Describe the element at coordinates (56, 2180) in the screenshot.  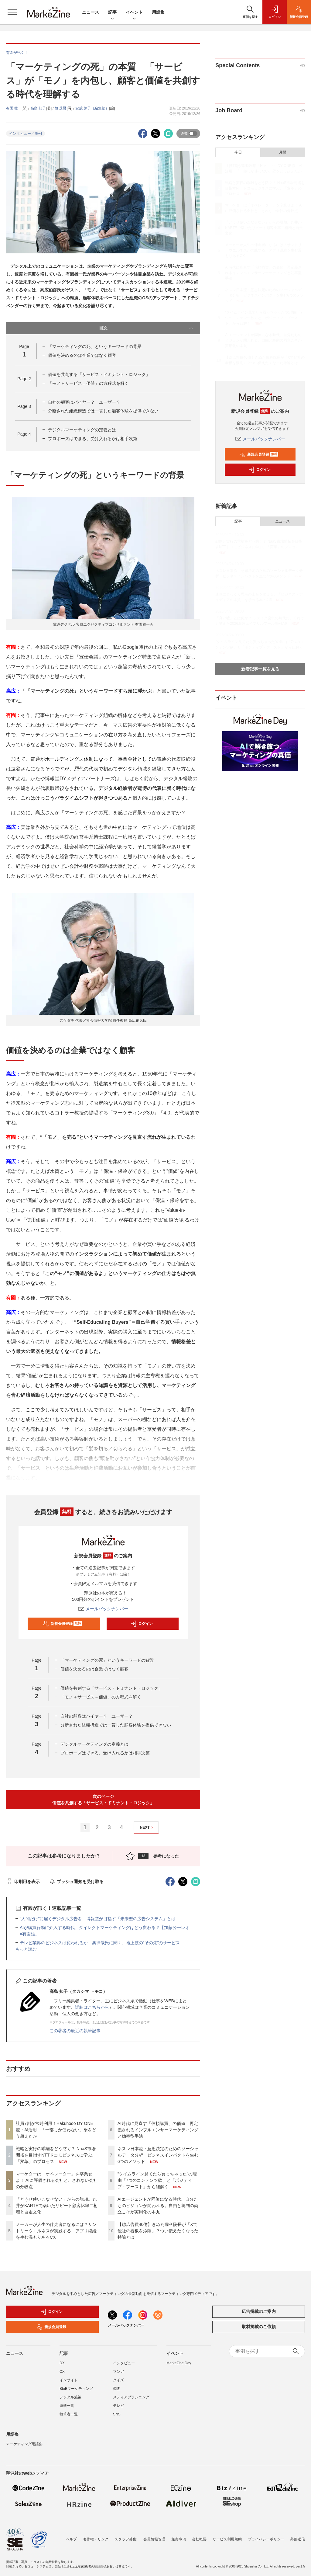
I see `マーケターは「オペレーター」を卒業せよ！ AIに評価される会社と、されない会社の分岐点` at that location.